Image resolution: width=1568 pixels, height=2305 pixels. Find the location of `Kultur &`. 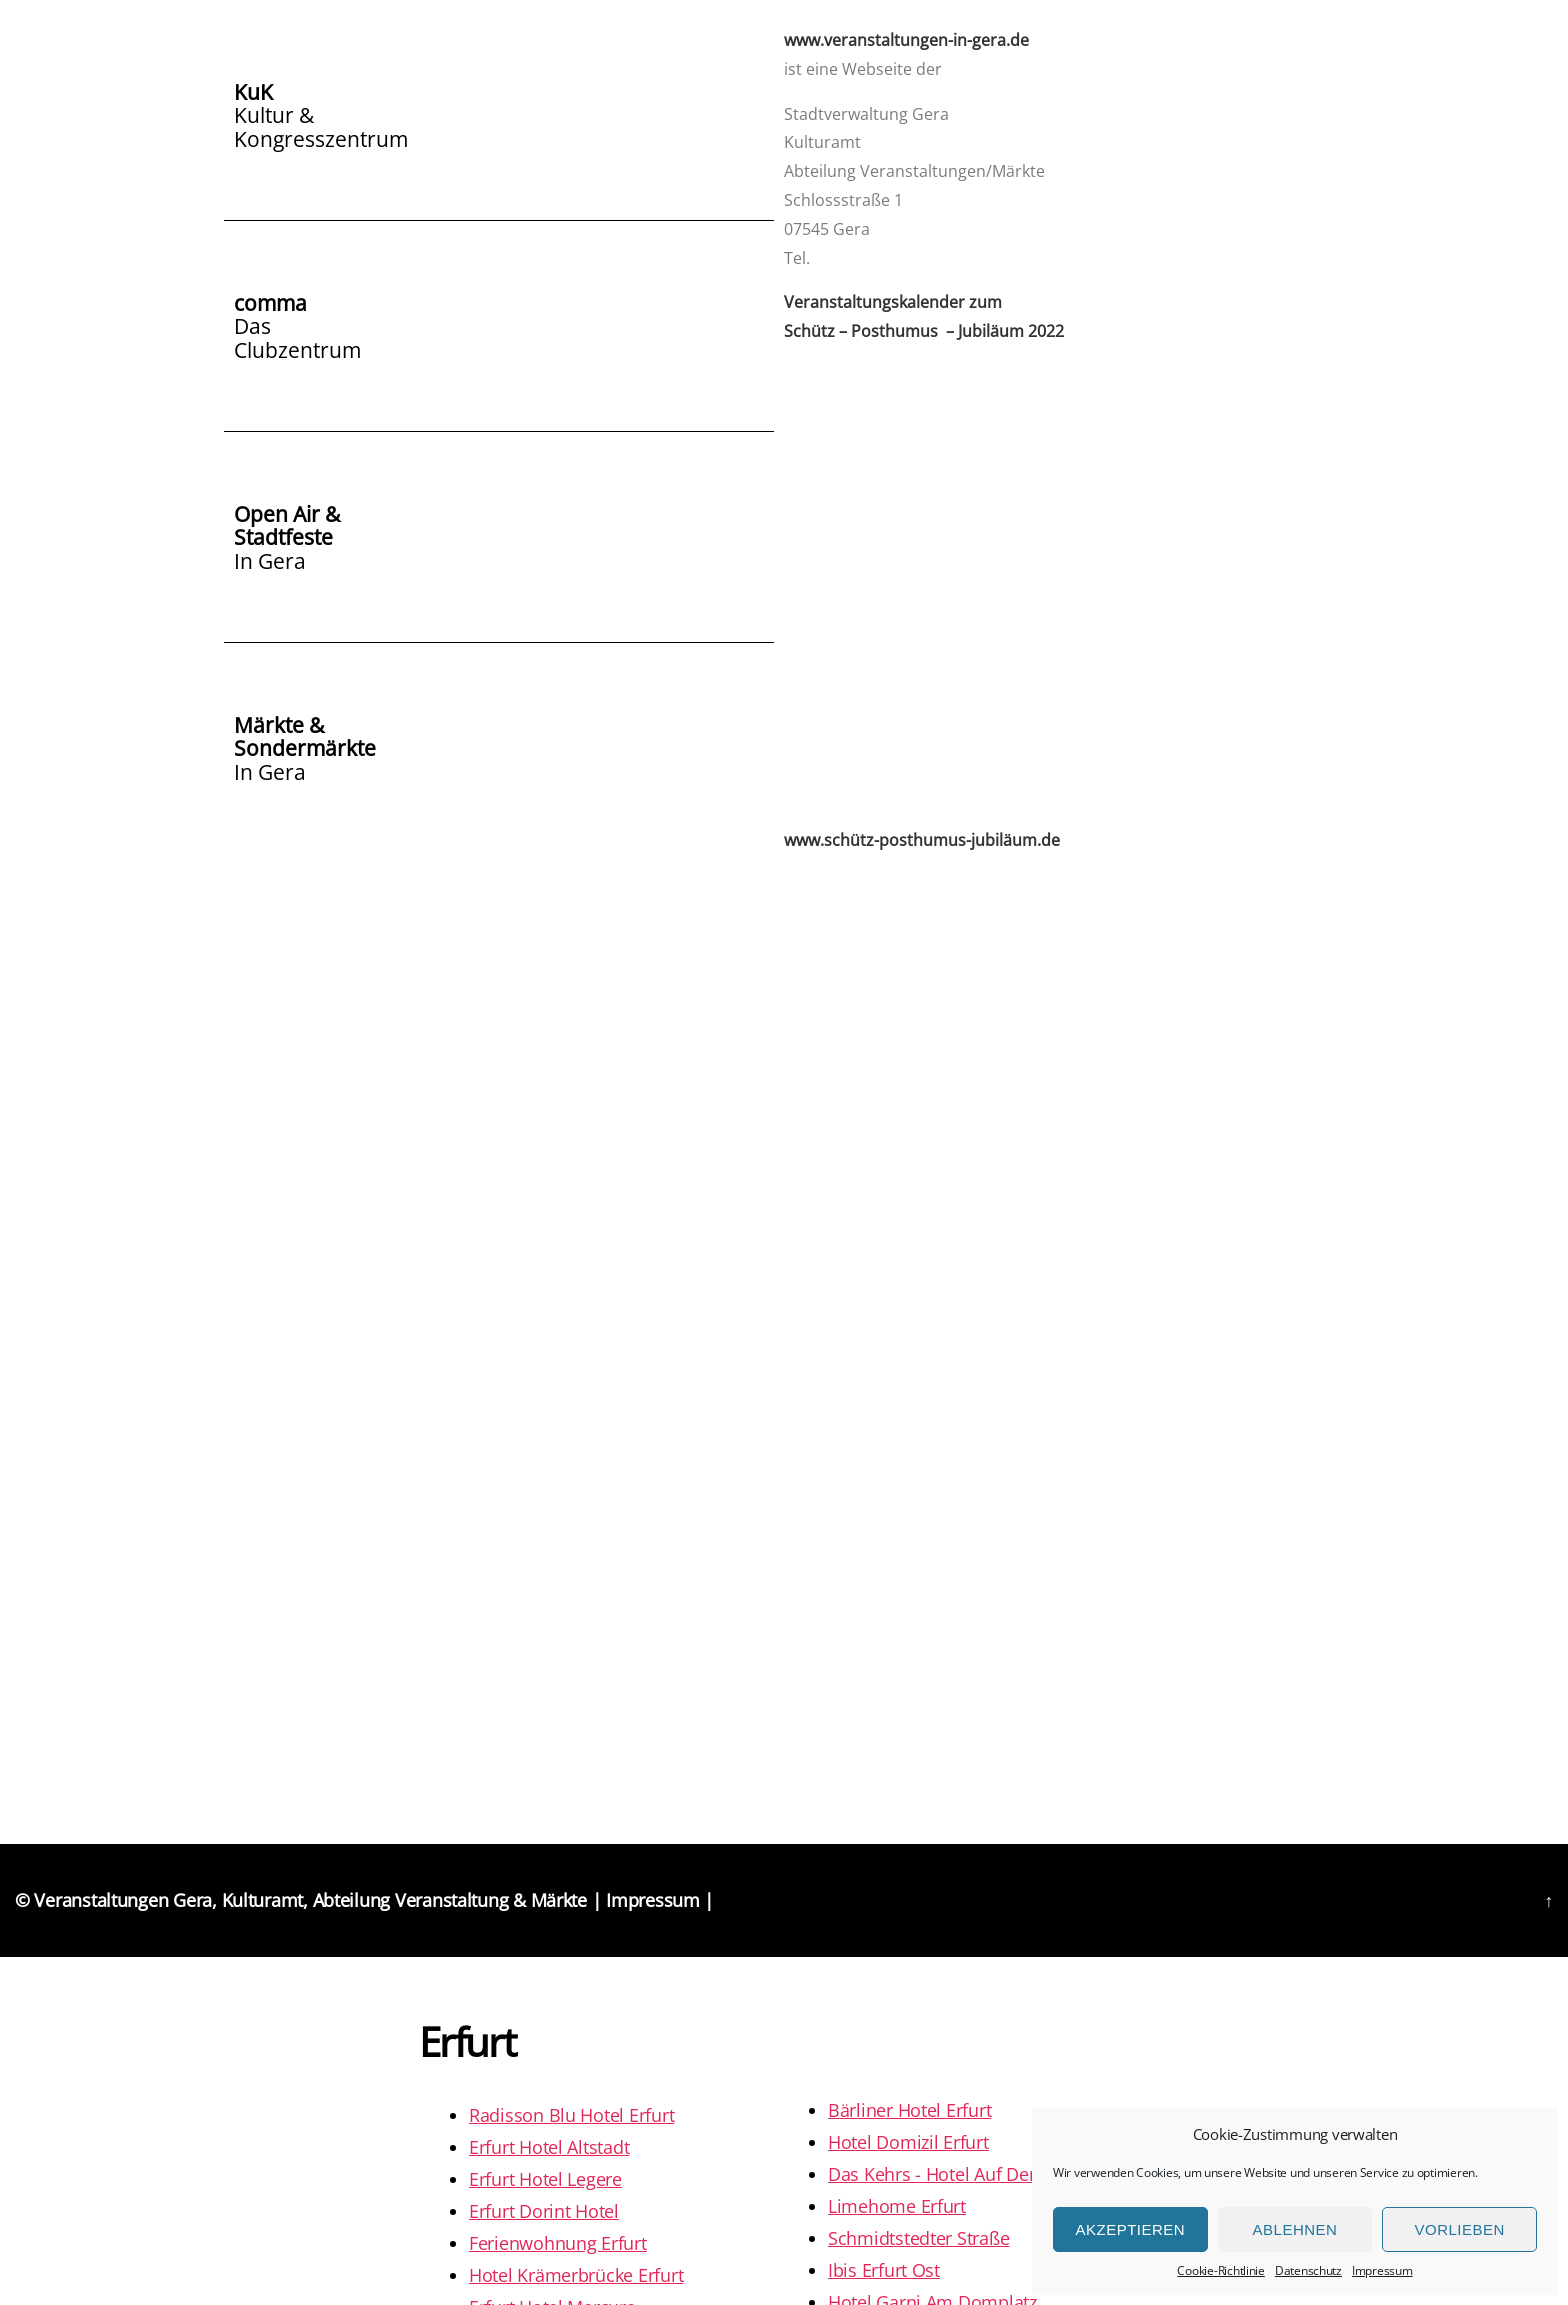

Kultur & is located at coordinates (274, 114).